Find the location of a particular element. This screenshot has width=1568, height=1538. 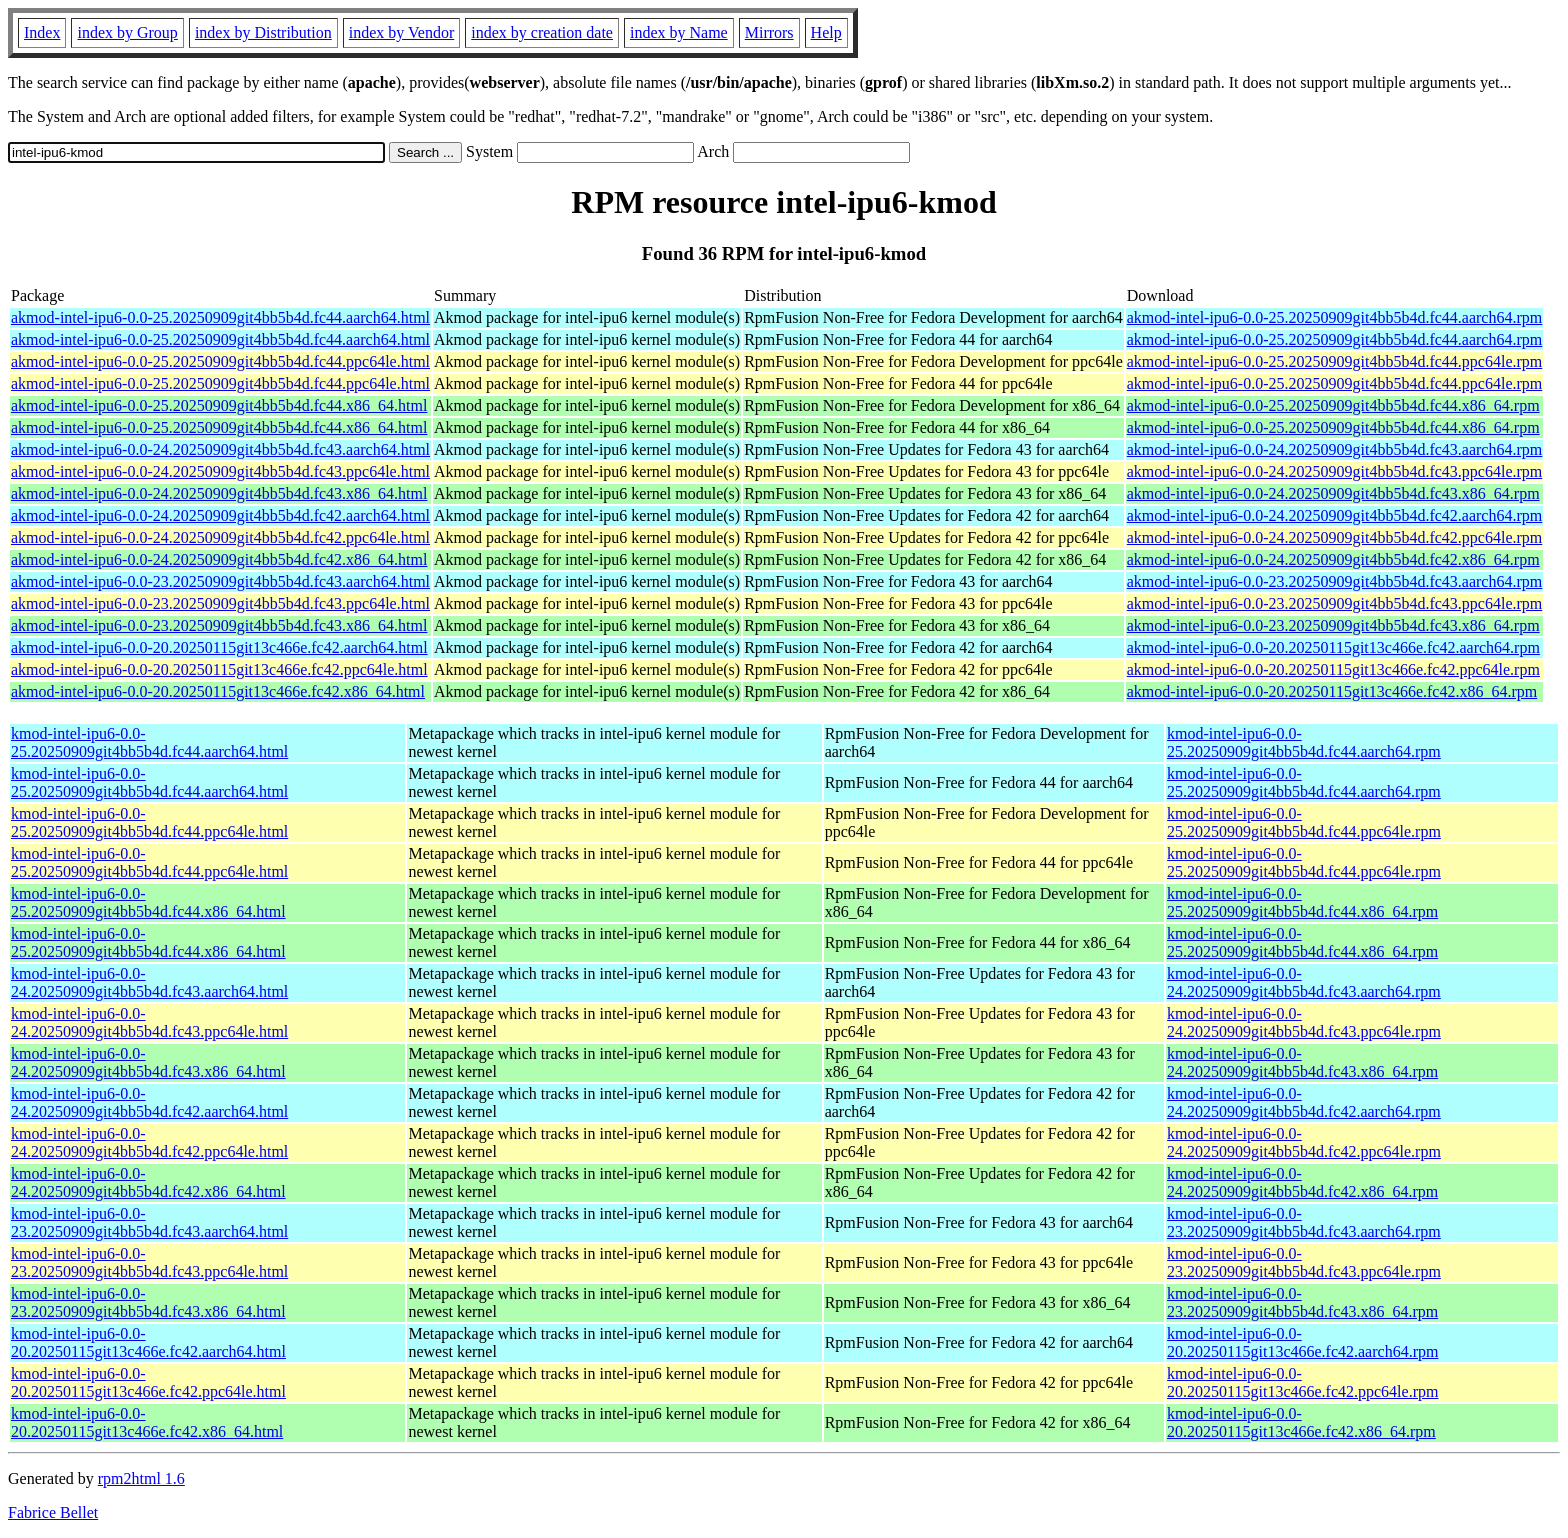

akmod-intel-ipu6-0.0-24.20250909git4bb5b4d.fc43.x86_64.rpm is located at coordinates (1333, 493).